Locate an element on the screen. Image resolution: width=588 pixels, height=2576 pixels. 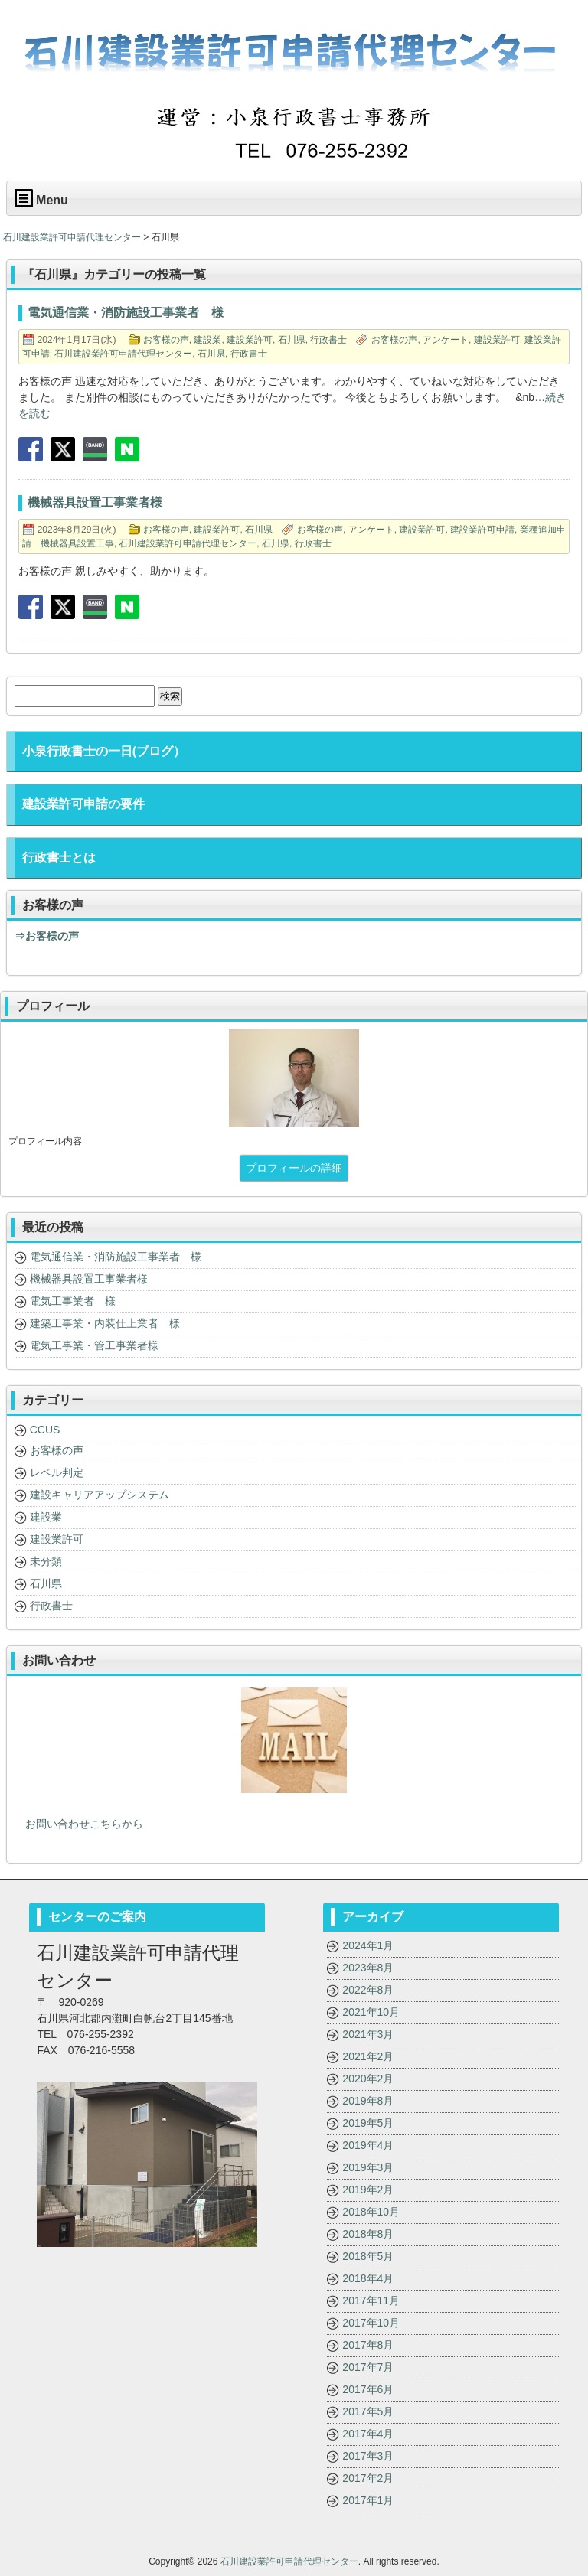
2018年8月 is located at coordinates (368, 2234).